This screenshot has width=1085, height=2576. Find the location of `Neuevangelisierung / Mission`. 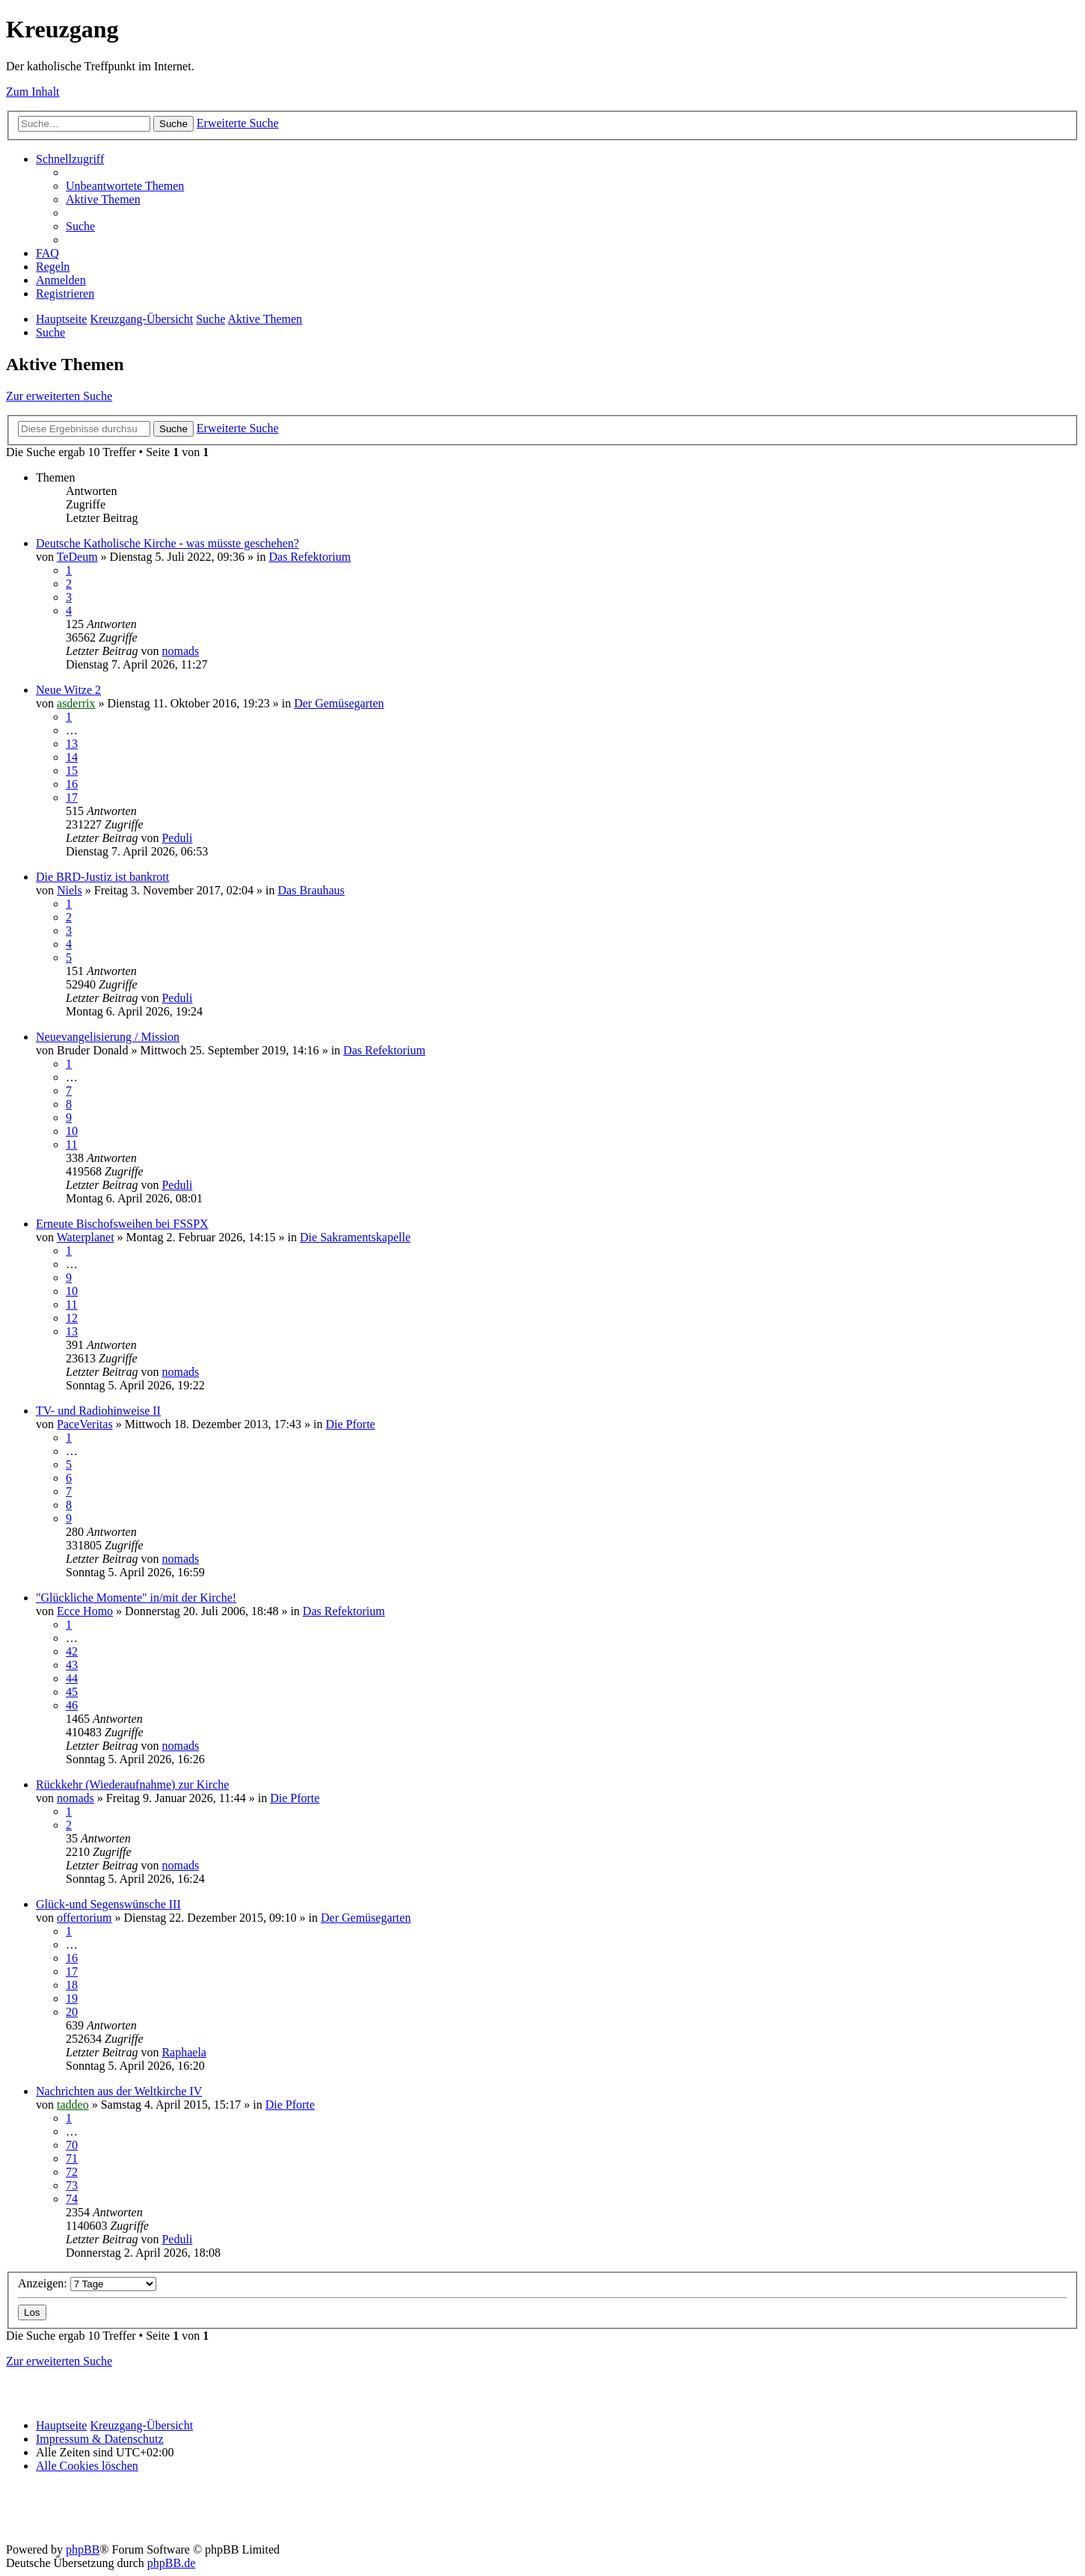

Neuevangelisierung / Mission is located at coordinates (107, 1036).